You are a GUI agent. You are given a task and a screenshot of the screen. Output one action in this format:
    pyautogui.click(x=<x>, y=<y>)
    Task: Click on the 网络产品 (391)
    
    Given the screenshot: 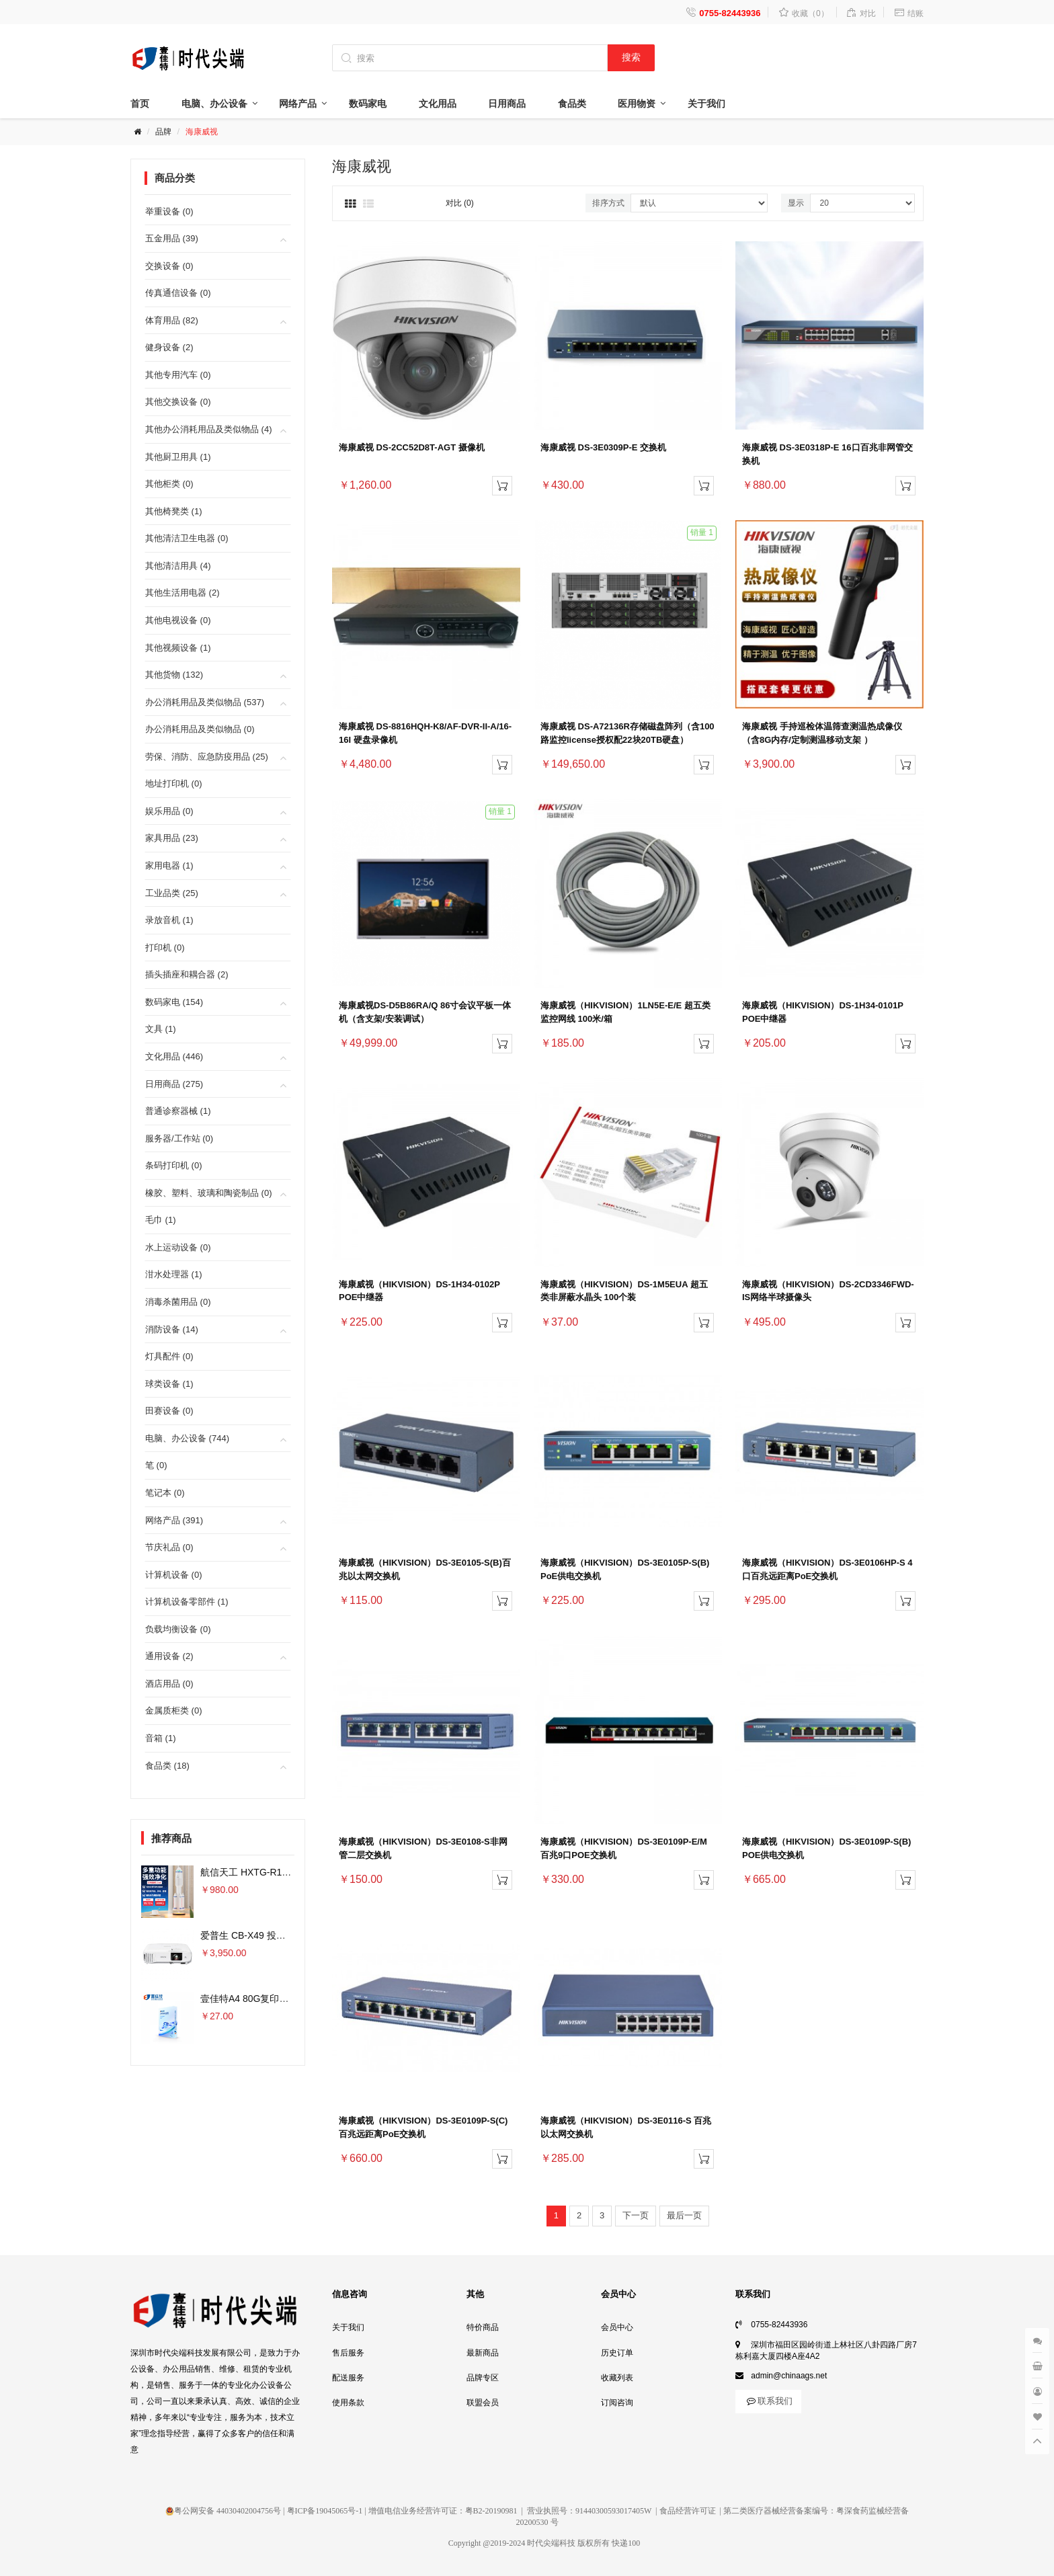 What is the action you would take?
    pyautogui.click(x=174, y=1520)
    